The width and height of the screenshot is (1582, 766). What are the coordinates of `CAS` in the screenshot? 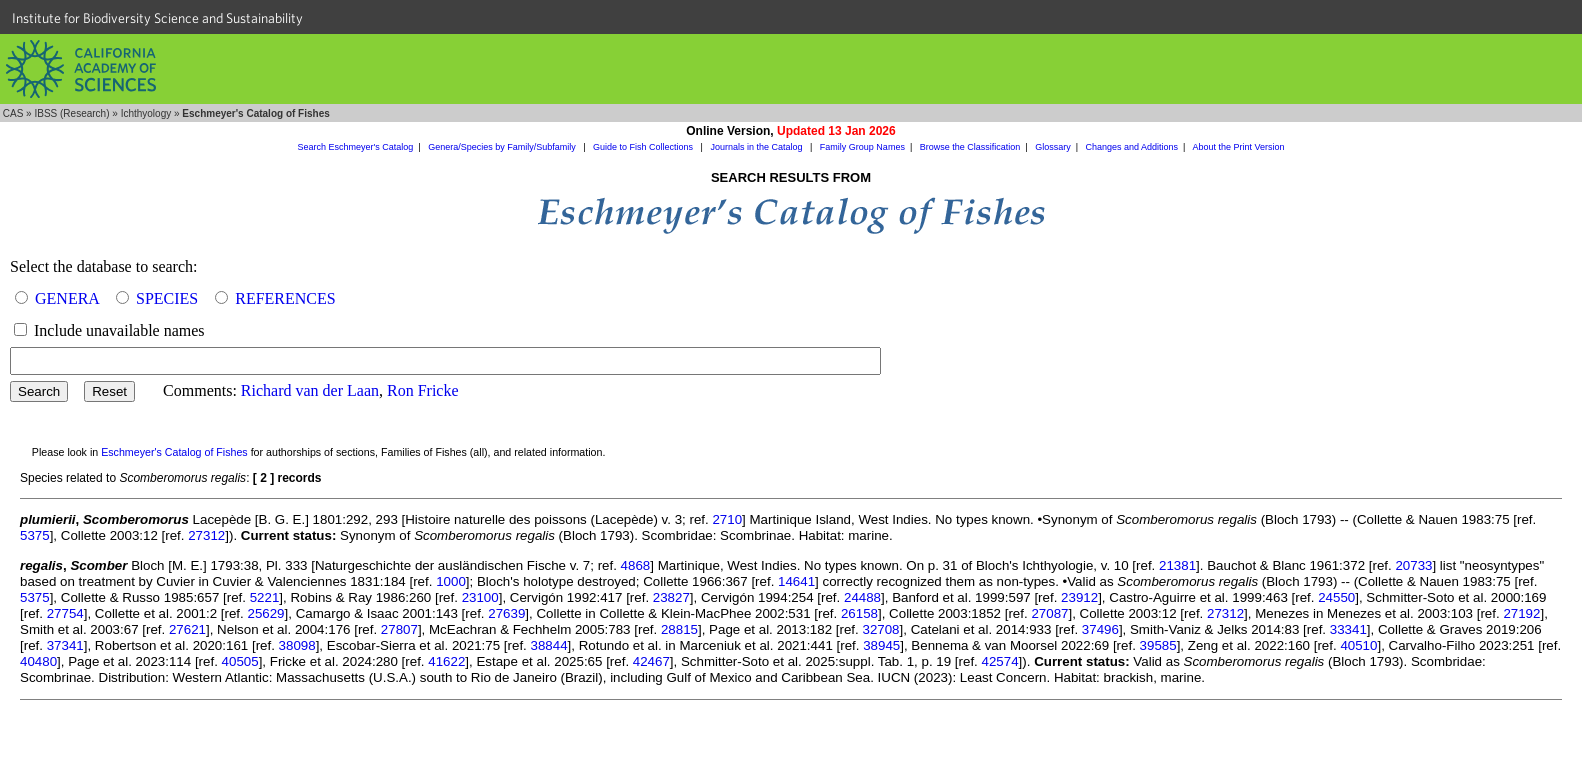 It's located at (13, 113).